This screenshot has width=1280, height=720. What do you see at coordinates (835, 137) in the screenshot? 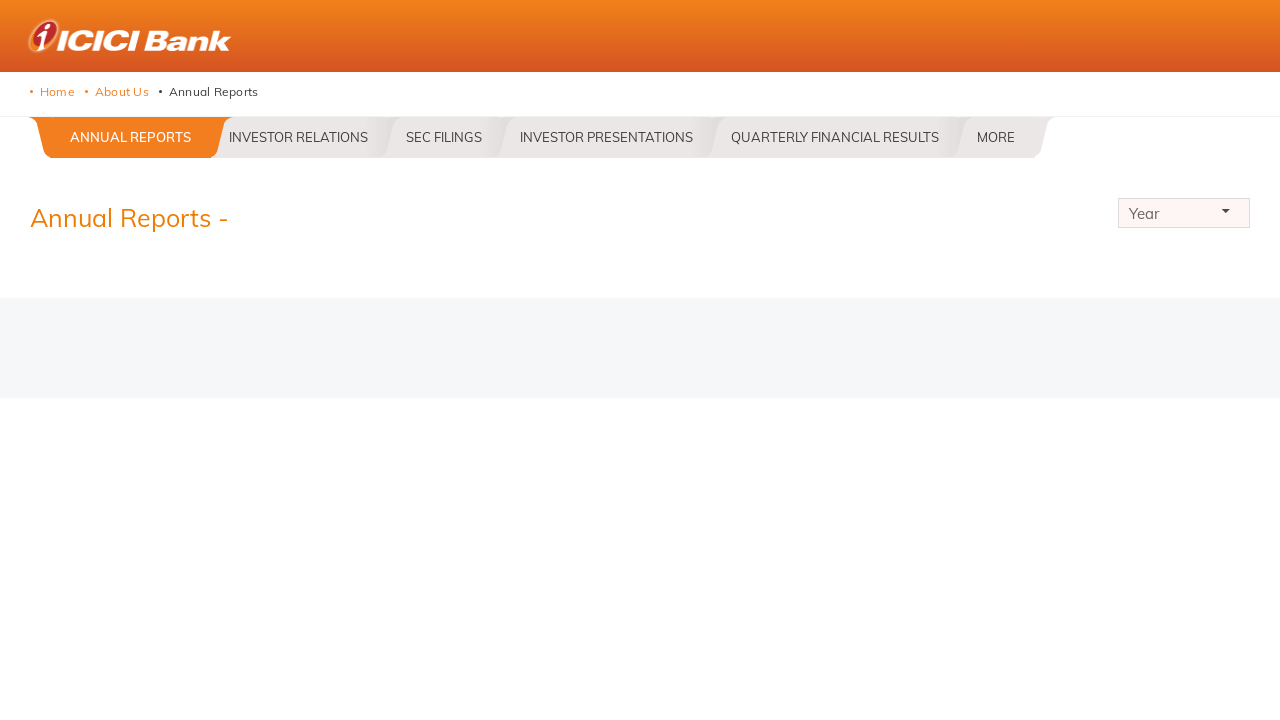
I see `Quarterly Financial Results` at bounding box center [835, 137].